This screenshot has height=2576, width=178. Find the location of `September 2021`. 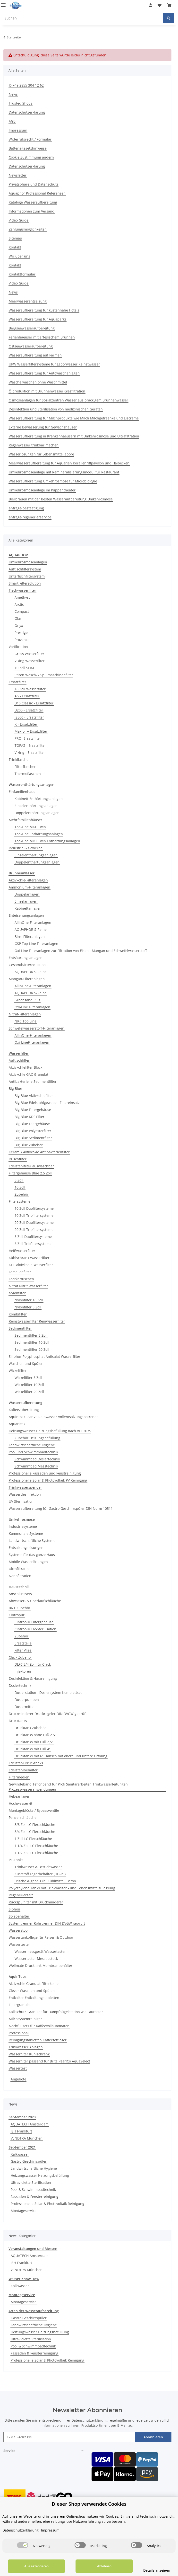

September 2021 is located at coordinates (22, 2147).